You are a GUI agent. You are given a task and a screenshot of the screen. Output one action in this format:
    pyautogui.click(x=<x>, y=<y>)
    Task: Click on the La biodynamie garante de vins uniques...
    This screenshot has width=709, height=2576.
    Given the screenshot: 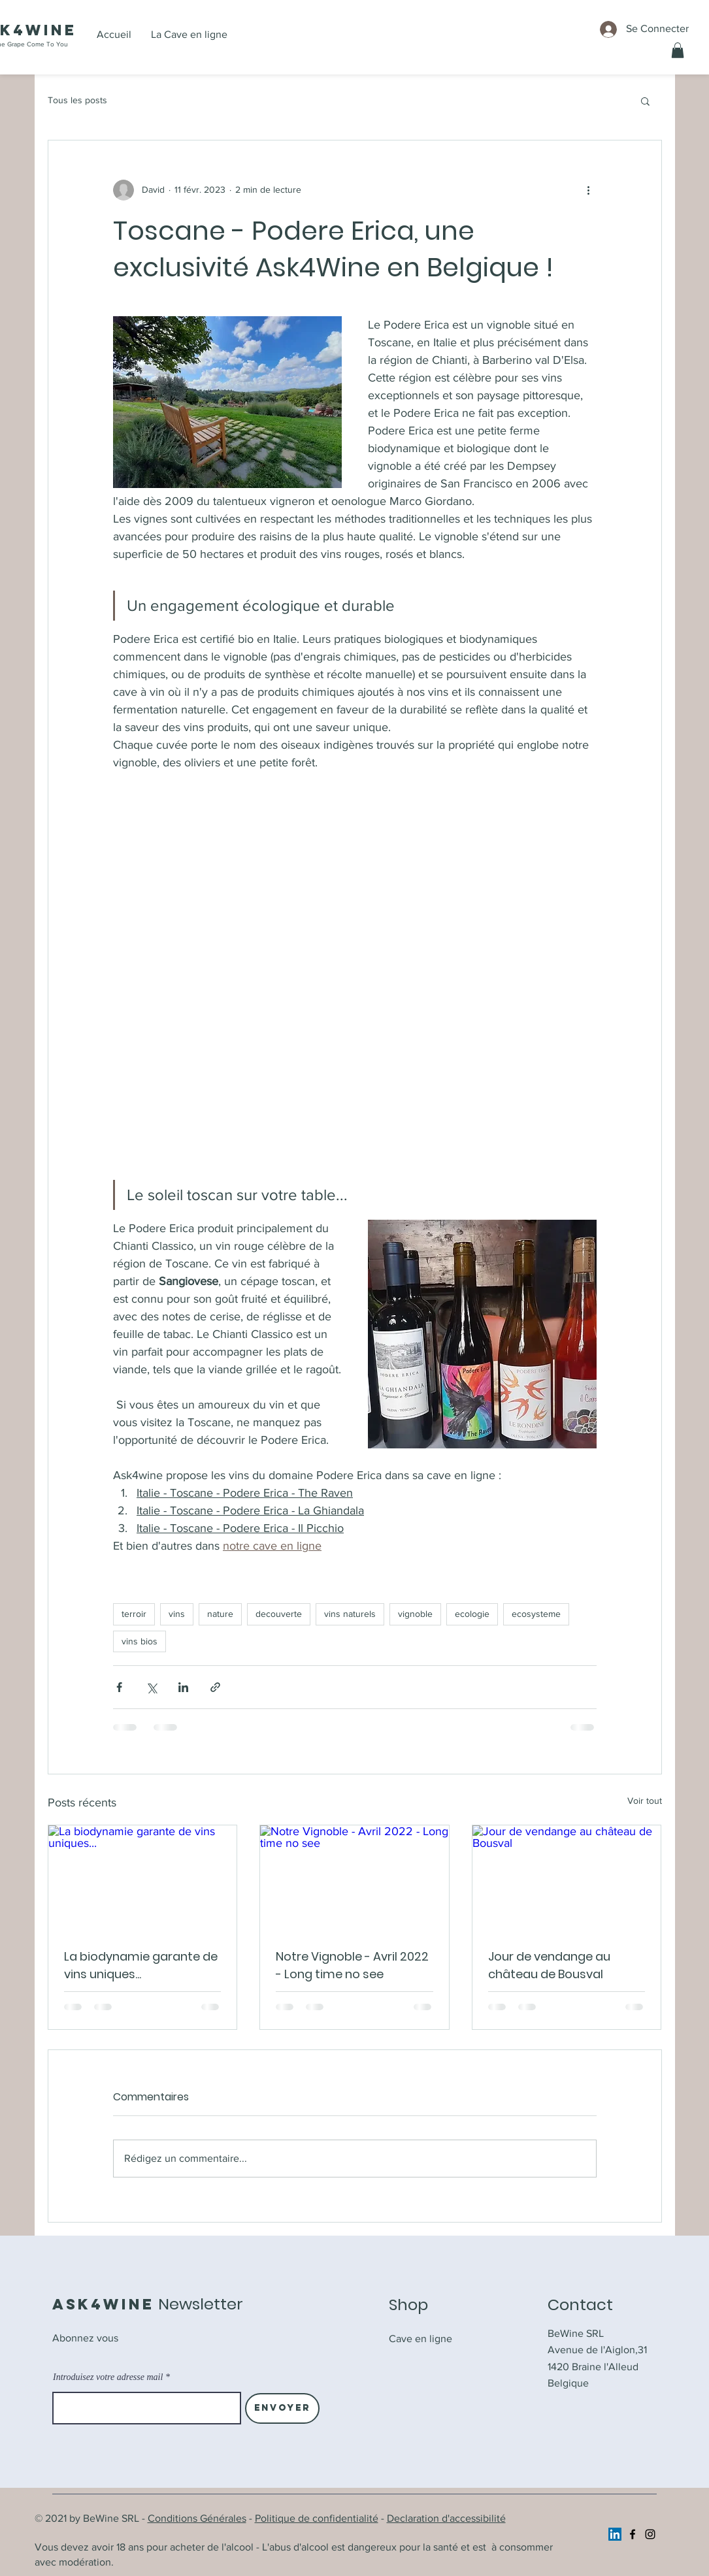 What is the action you would take?
    pyautogui.click(x=141, y=1965)
    